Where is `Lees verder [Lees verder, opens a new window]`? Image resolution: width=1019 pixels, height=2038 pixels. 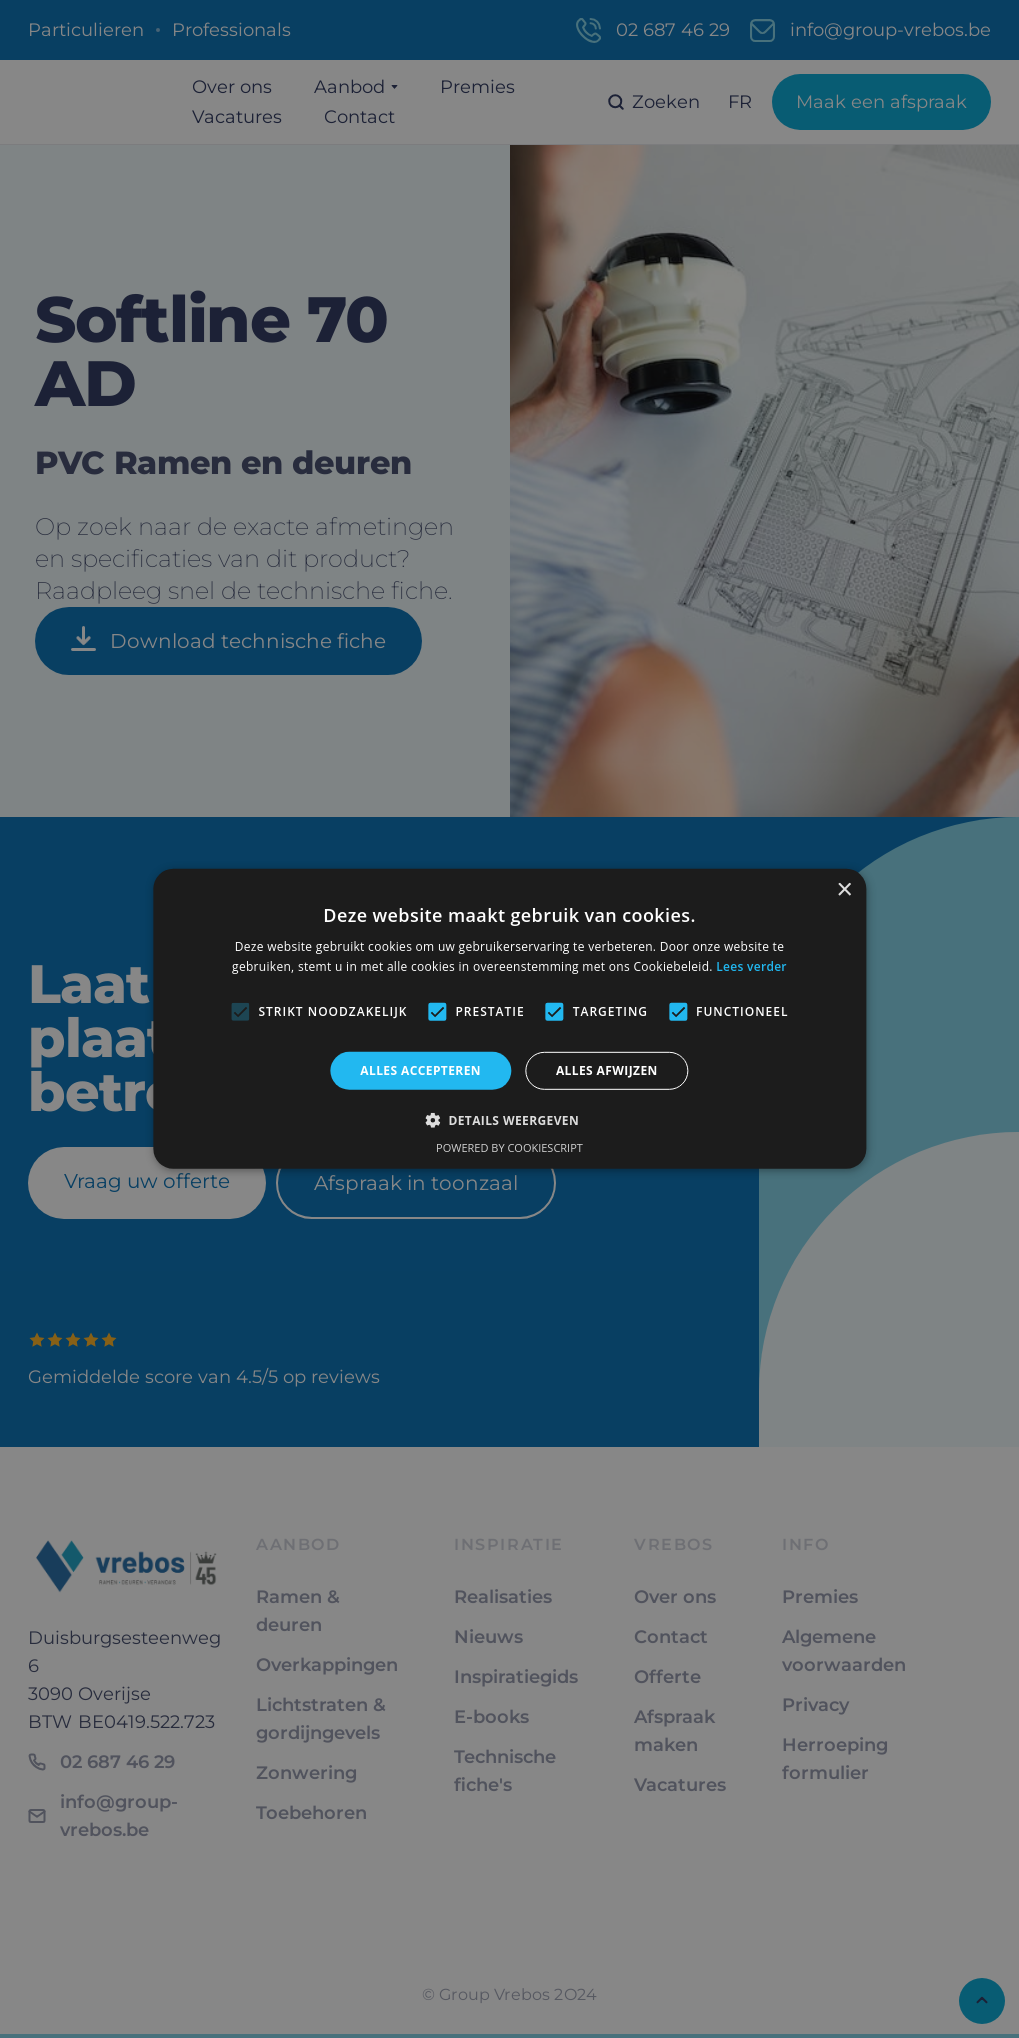
Lees verder [Lees verder, opens a new window] is located at coordinates (751, 966).